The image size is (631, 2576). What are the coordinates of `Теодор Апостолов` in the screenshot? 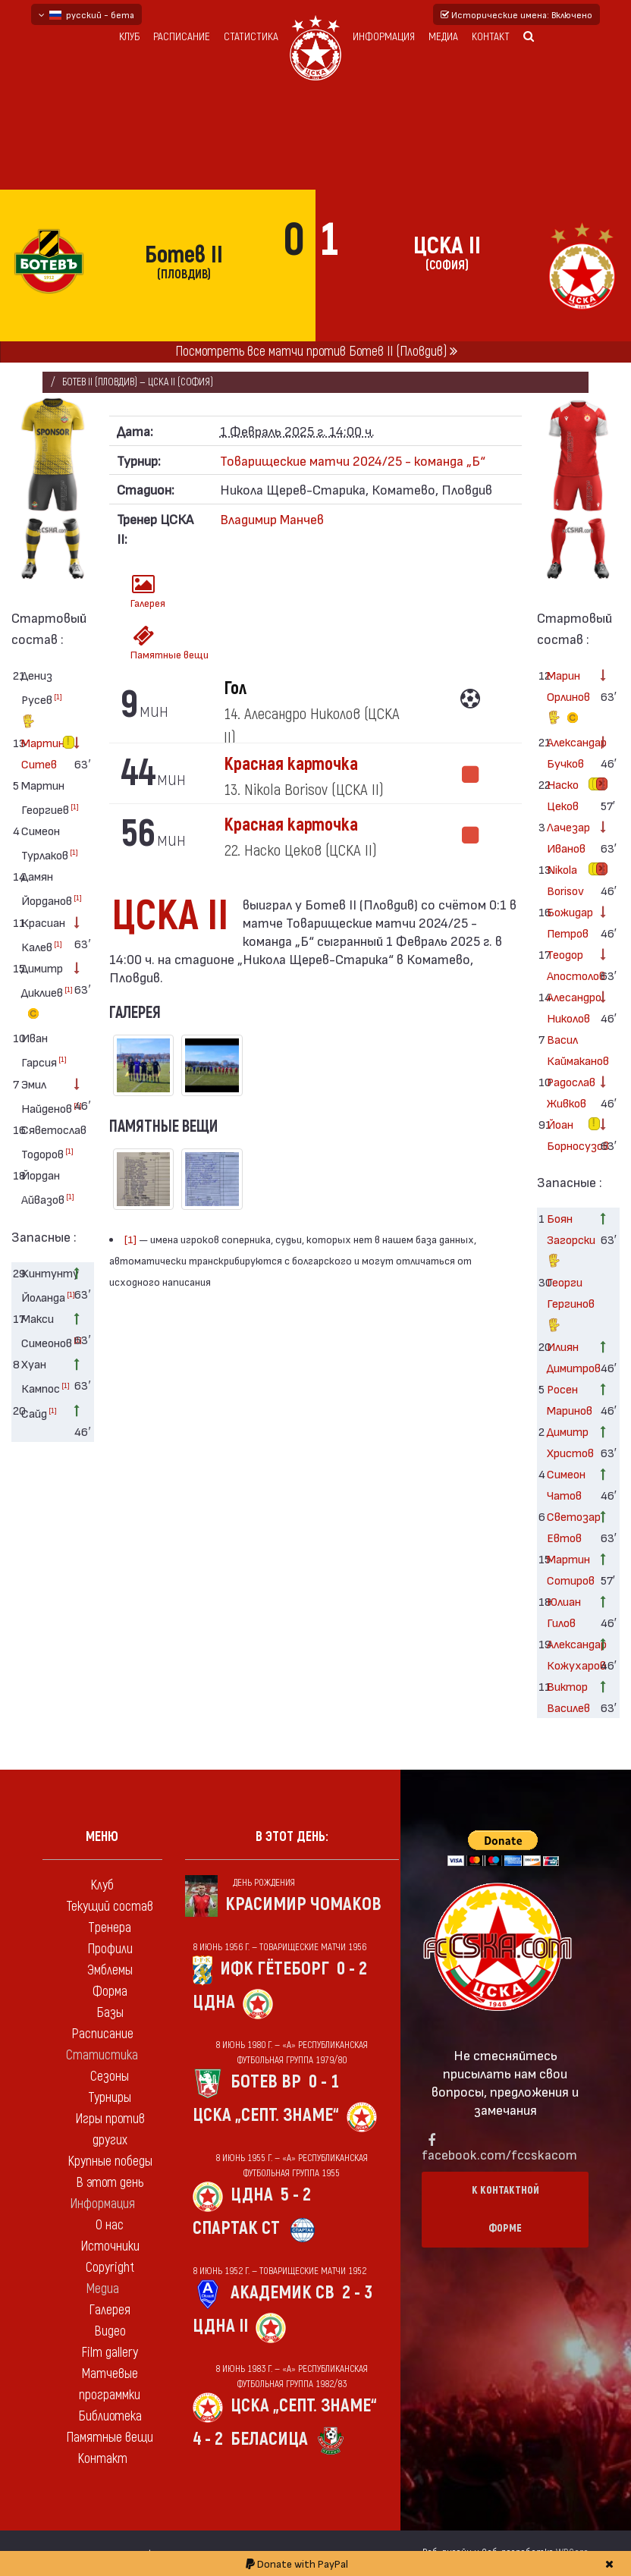 It's located at (568, 964).